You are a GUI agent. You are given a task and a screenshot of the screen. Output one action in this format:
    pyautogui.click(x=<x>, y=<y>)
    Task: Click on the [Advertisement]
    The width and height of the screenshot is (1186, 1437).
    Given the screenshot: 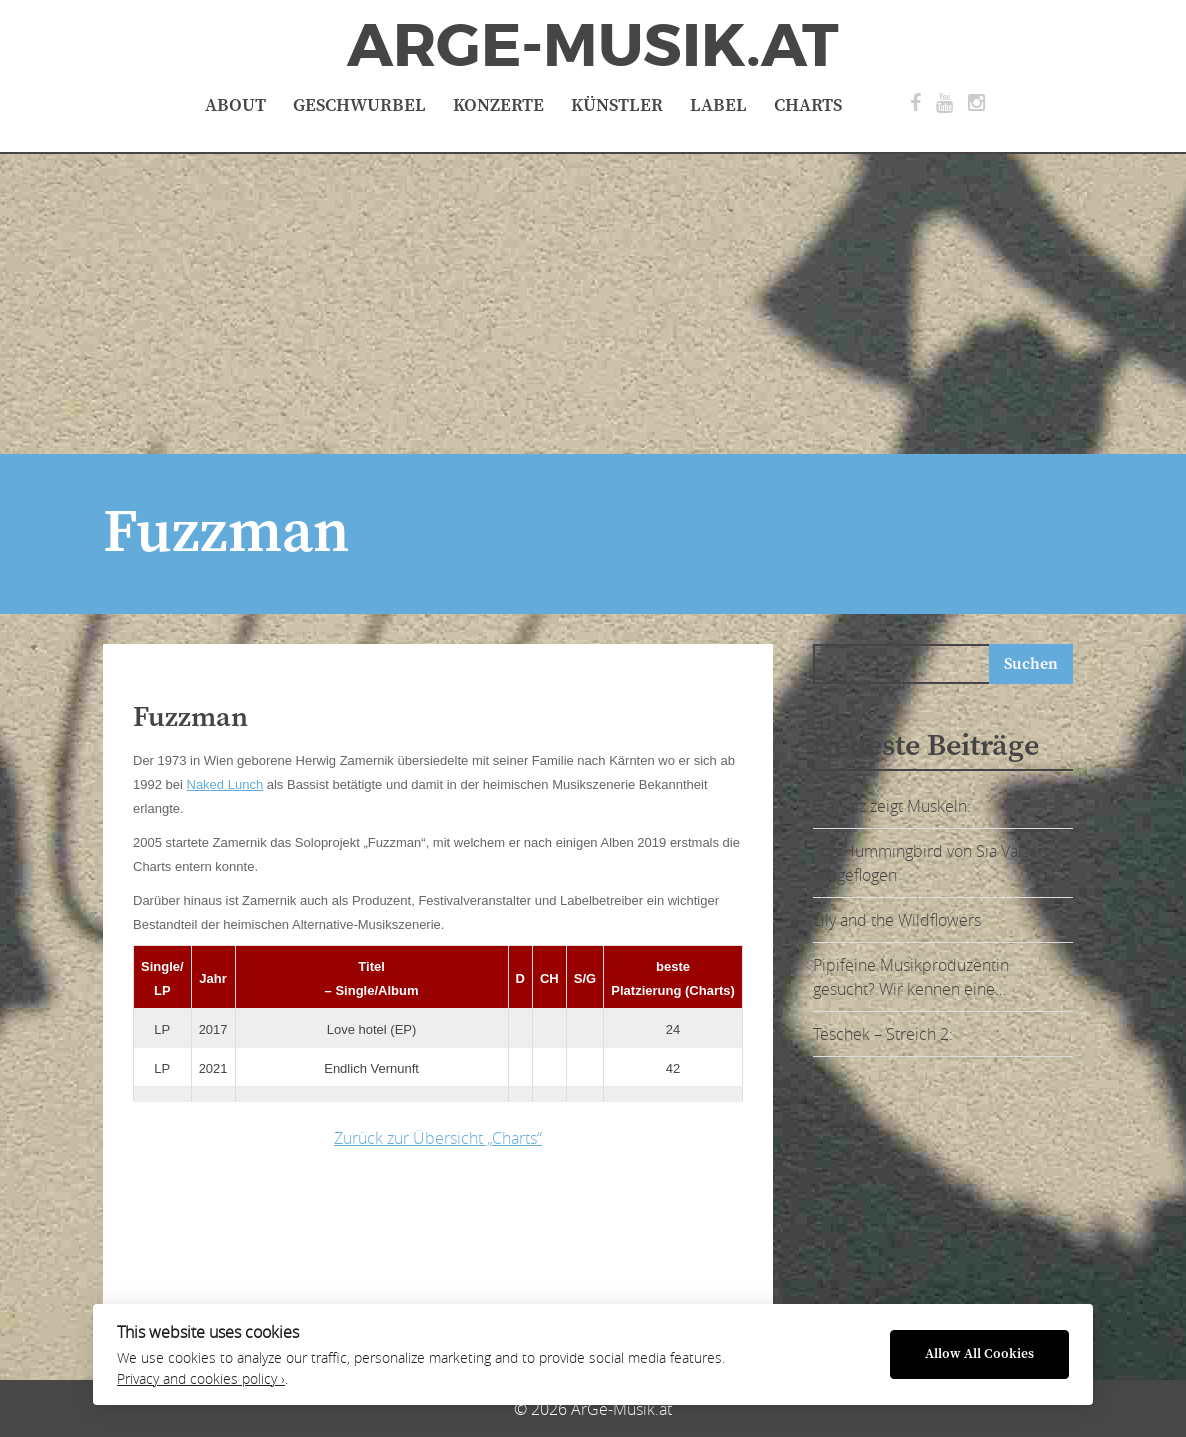 What is the action you would take?
    pyautogui.click(x=593, y=304)
    